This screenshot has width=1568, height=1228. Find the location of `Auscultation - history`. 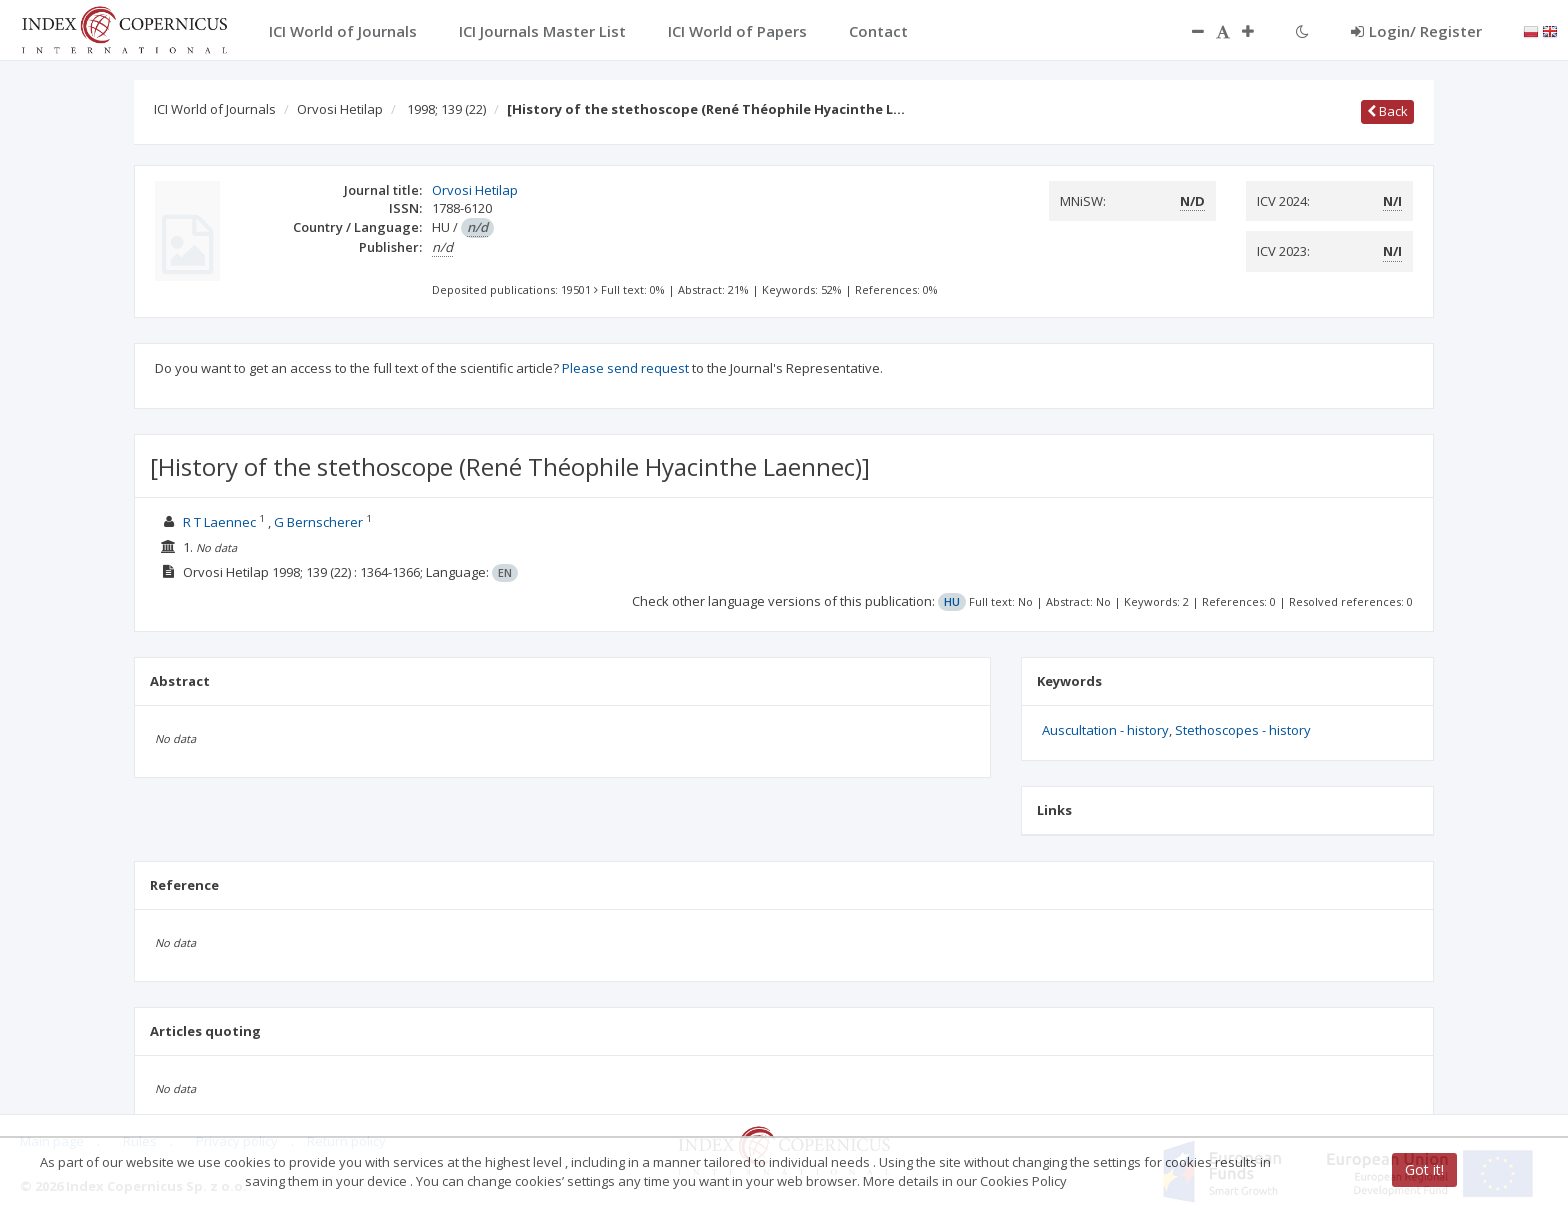

Auscultation - history is located at coordinates (1105, 730).